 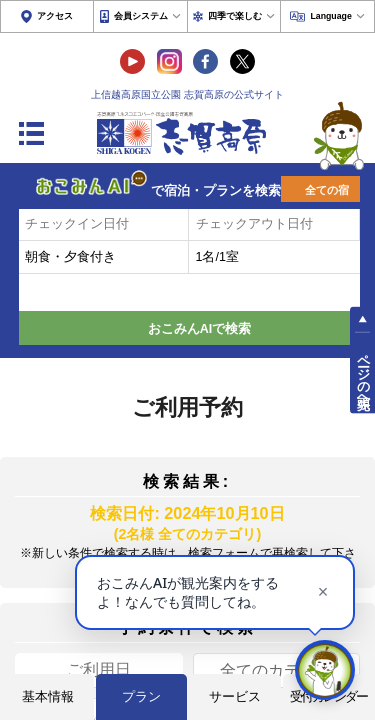 What do you see at coordinates (200, 329) in the screenshot?
I see `おこみんAIで検索` at bounding box center [200, 329].